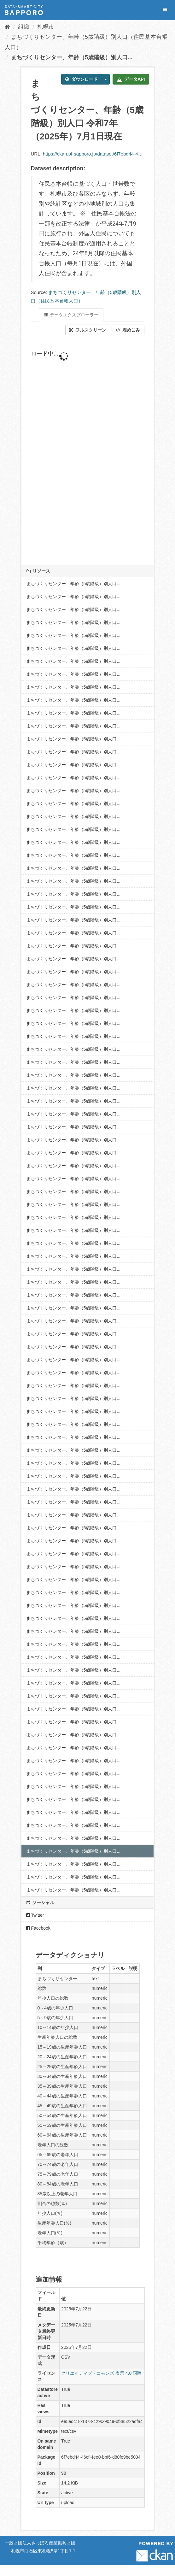 Image resolution: width=175 pixels, height=2576 pixels. What do you see at coordinates (101, 2373) in the screenshot?
I see `クリエイティブ・コモンズ 表示 4.0 国際` at bounding box center [101, 2373].